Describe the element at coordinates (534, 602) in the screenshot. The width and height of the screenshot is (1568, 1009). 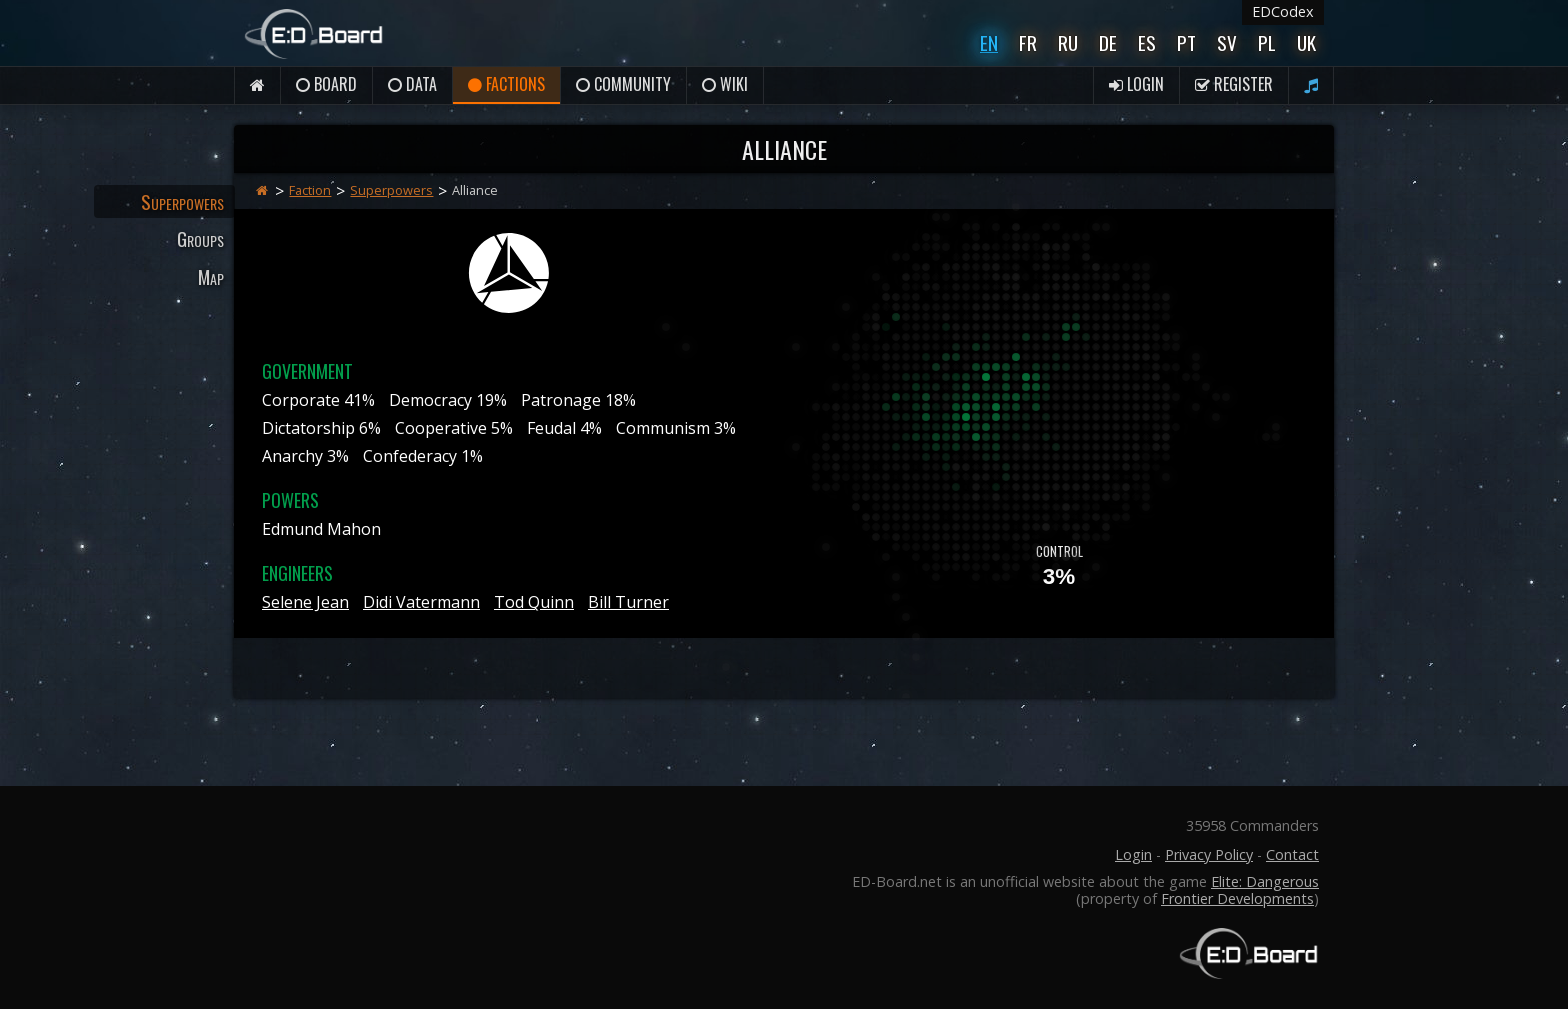
I see `Tod Quinn` at that location.